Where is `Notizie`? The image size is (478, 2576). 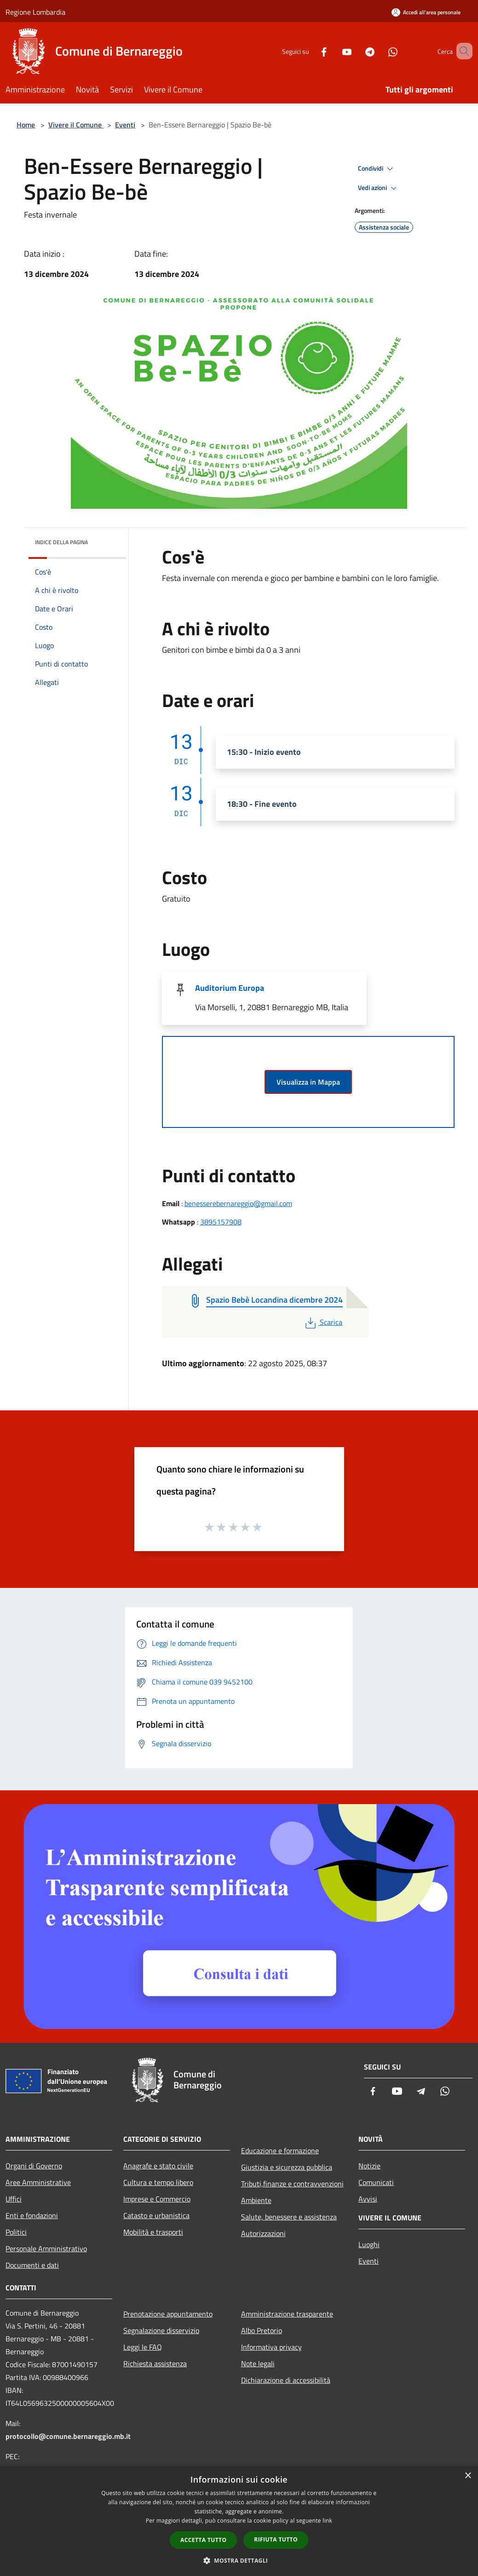 Notizie is located at coordinates (369, 2165).